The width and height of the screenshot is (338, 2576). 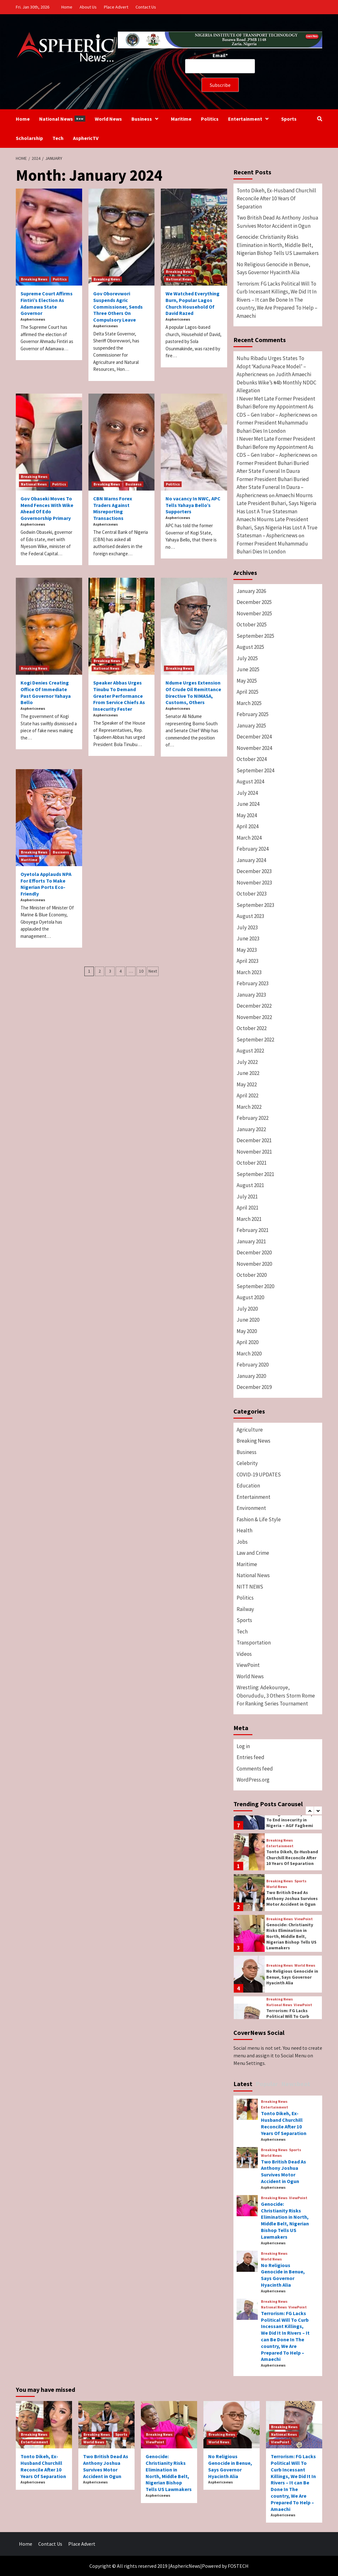 I want to click on April 2024, so click(x=247, y=826).